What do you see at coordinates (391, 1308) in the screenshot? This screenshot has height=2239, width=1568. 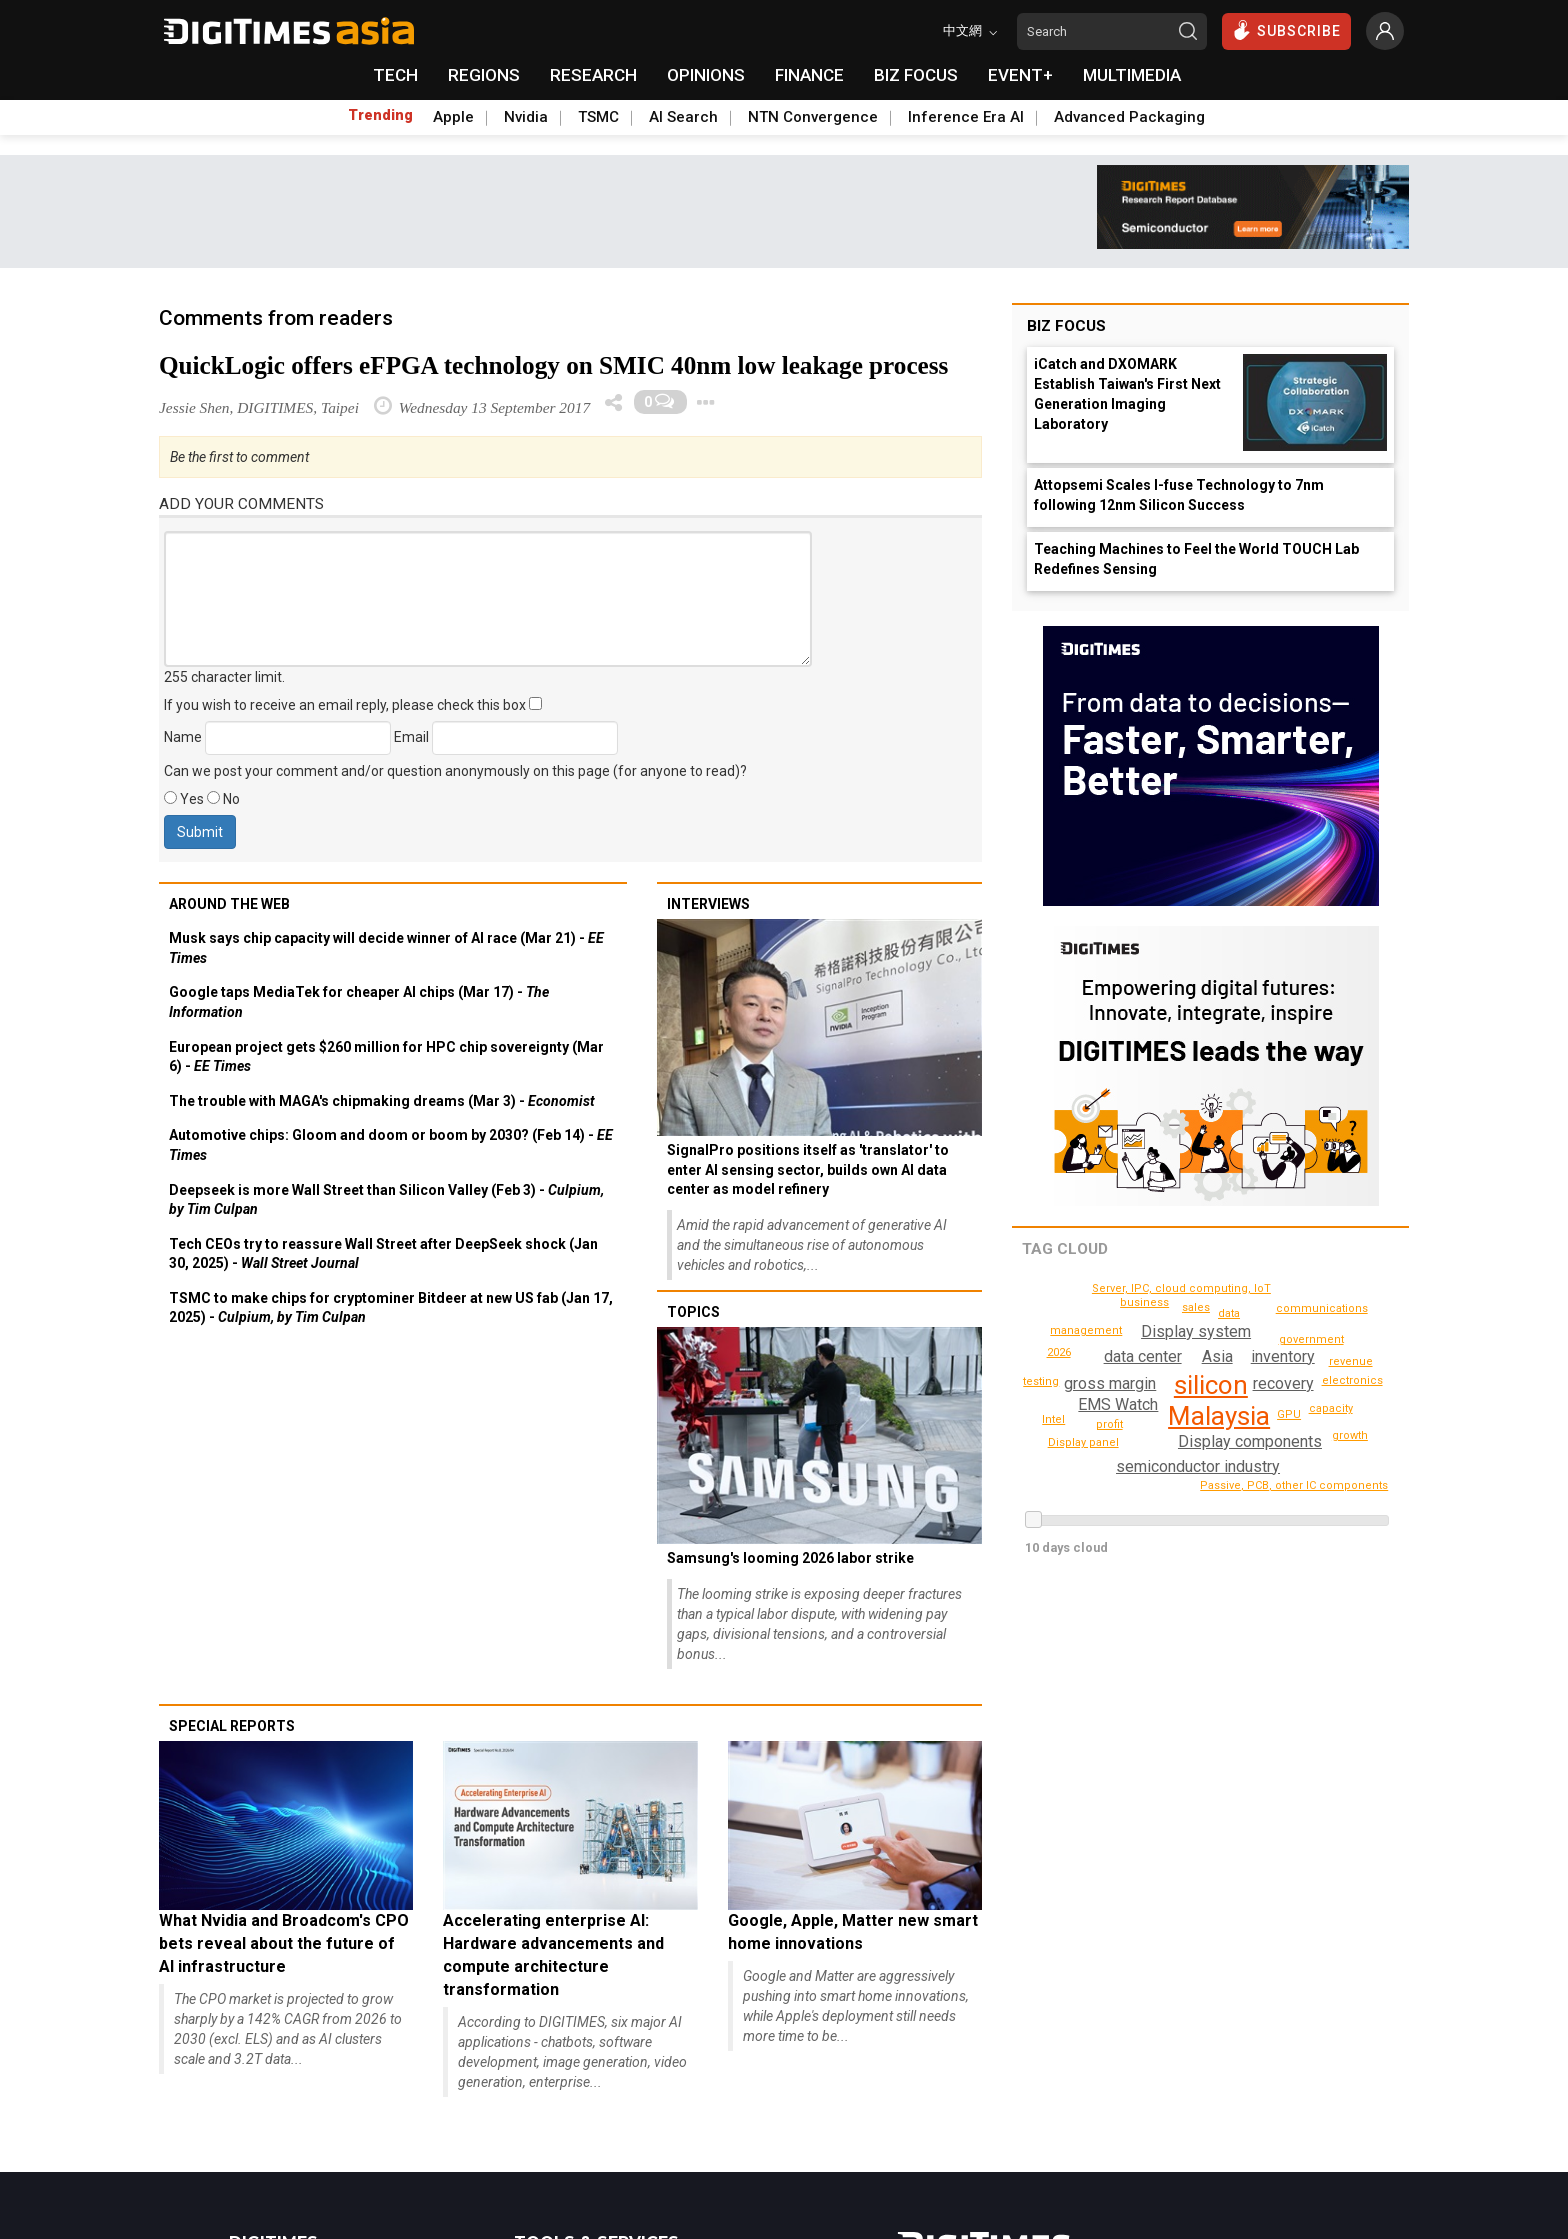 I see `TSMC to make chips for cryptominer Bitdeer at new US fab (Jan 17, 2025) -` at bounding box center [391, 1308].